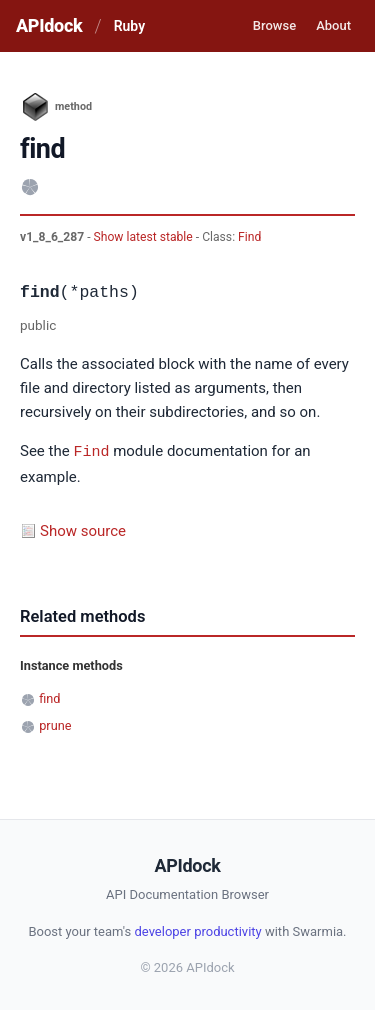  I want to click on APIdock, so click(49, 25).